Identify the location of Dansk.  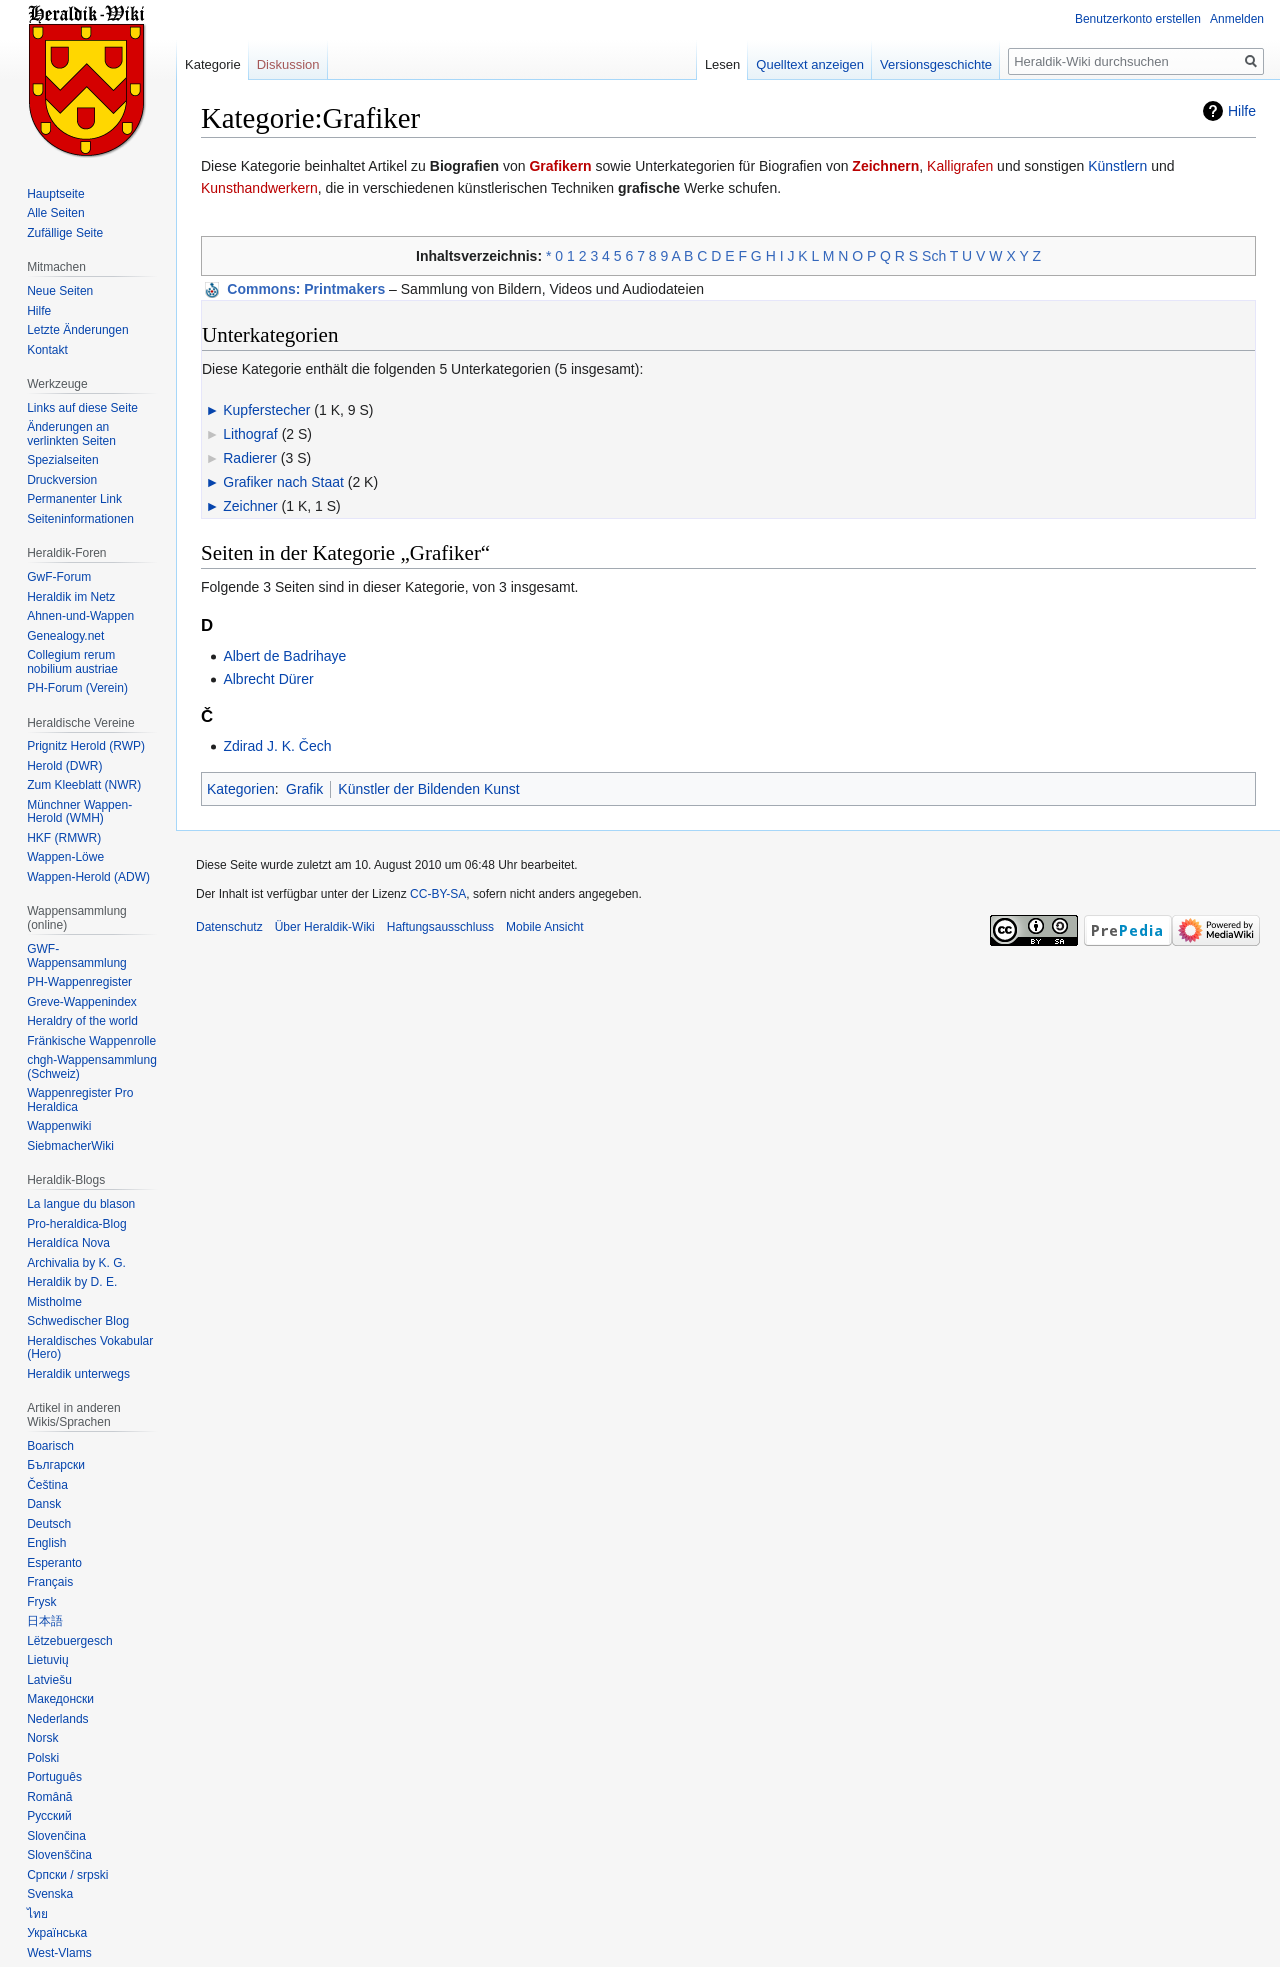
(44, 1504).